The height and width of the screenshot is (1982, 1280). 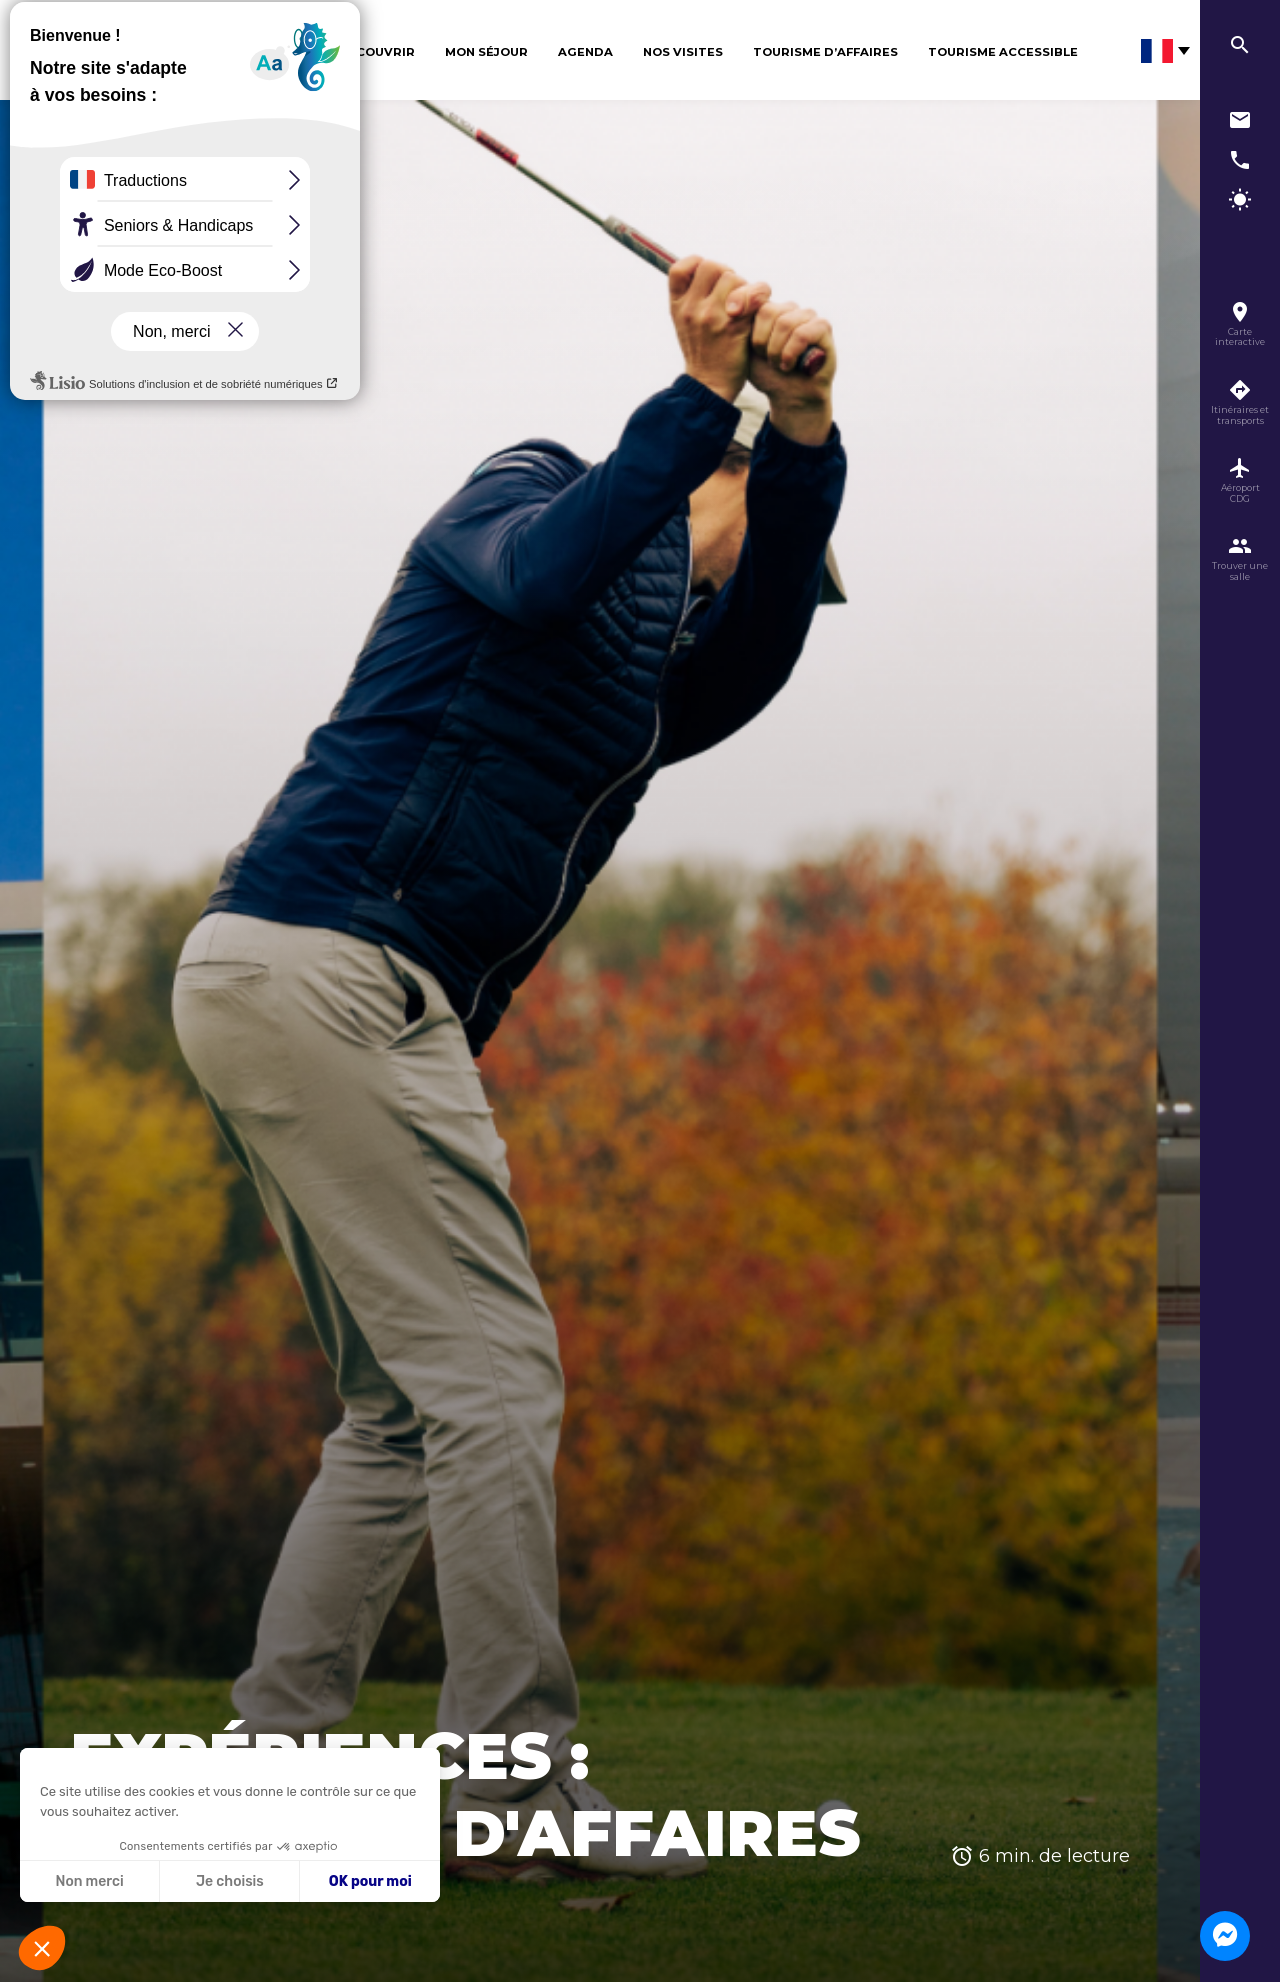 What do you see at coordinates (1003, 52) in the screenshot?
I see `Tourisme Accessible` at bounding box center [1003, 52].